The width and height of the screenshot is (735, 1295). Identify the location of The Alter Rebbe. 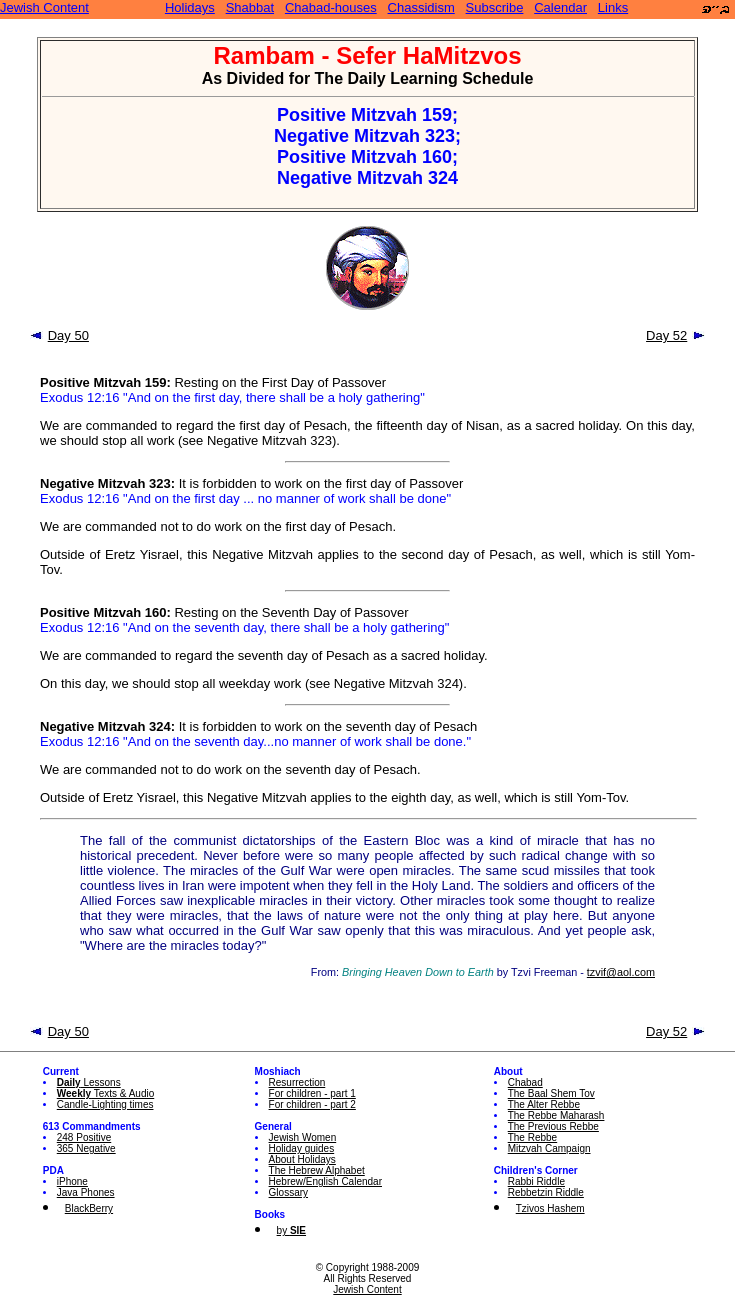
(544, 1104).